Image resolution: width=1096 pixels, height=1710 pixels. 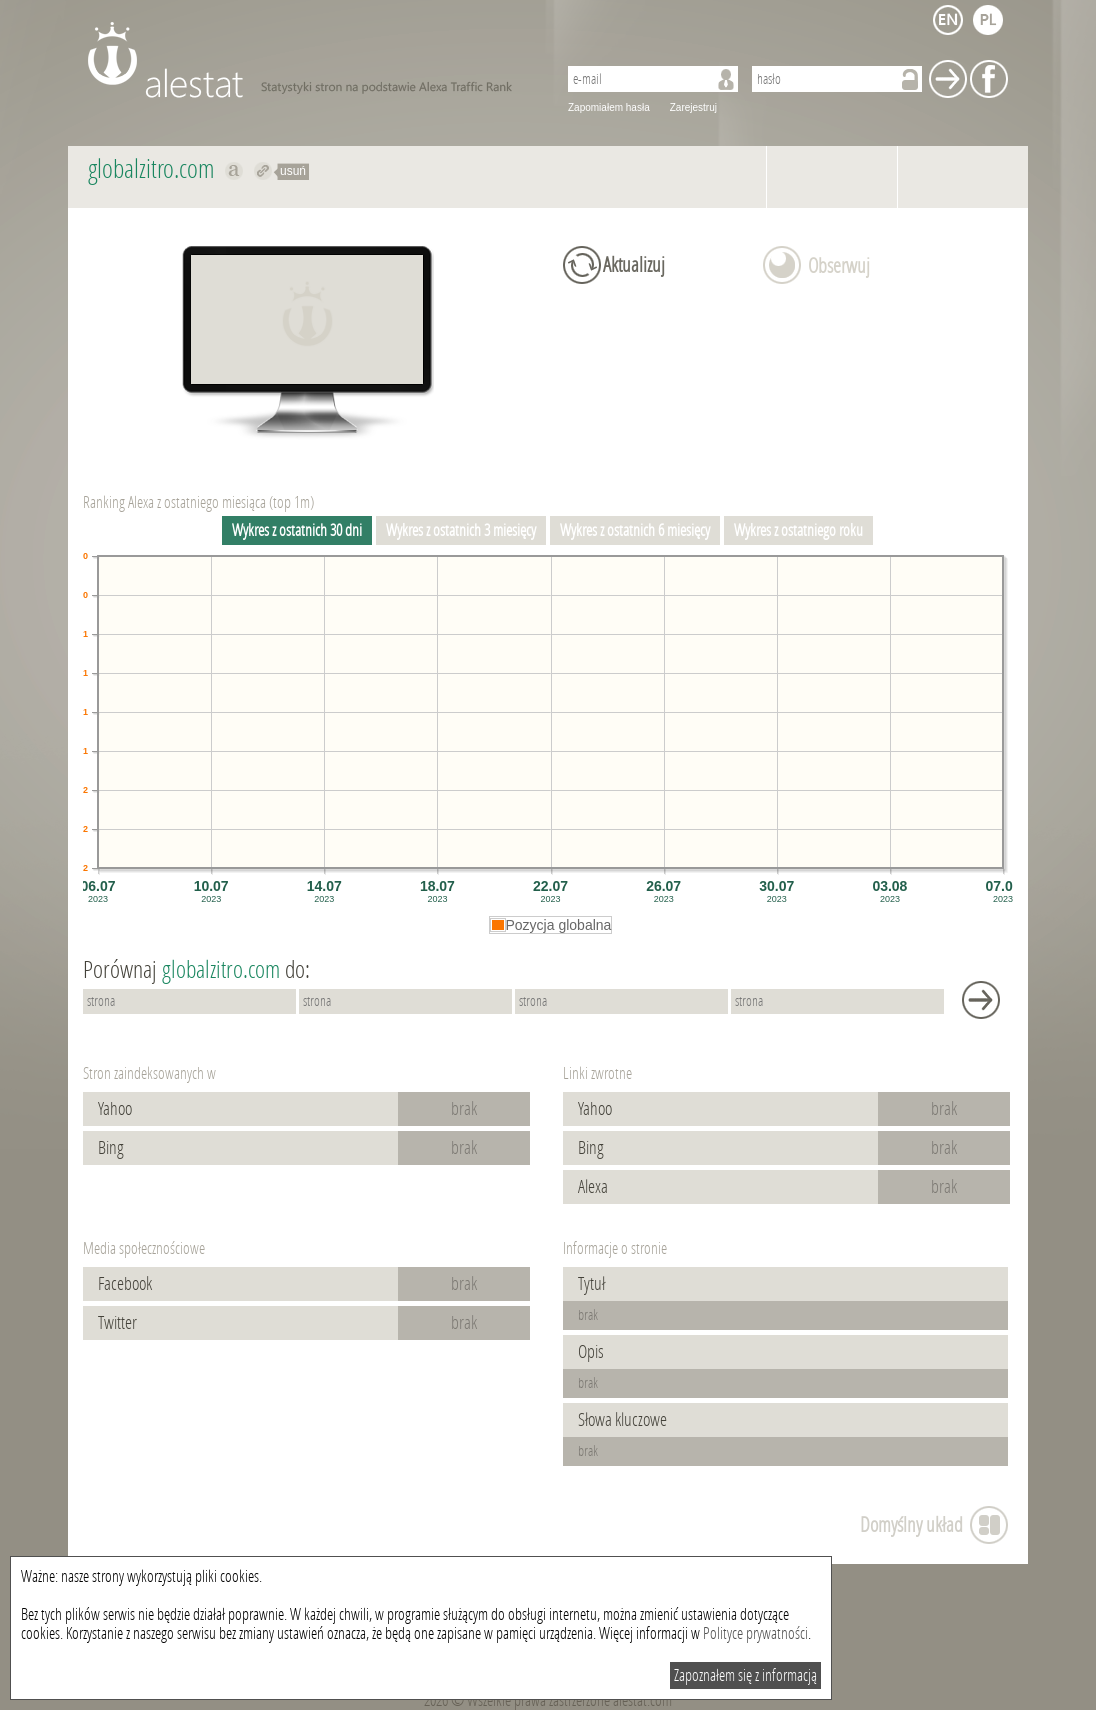 What do you see at coordinates (263, 171) in the screenshot?
I see `Przekieruj do globalzitro.com` at bounding box center [263, 171].